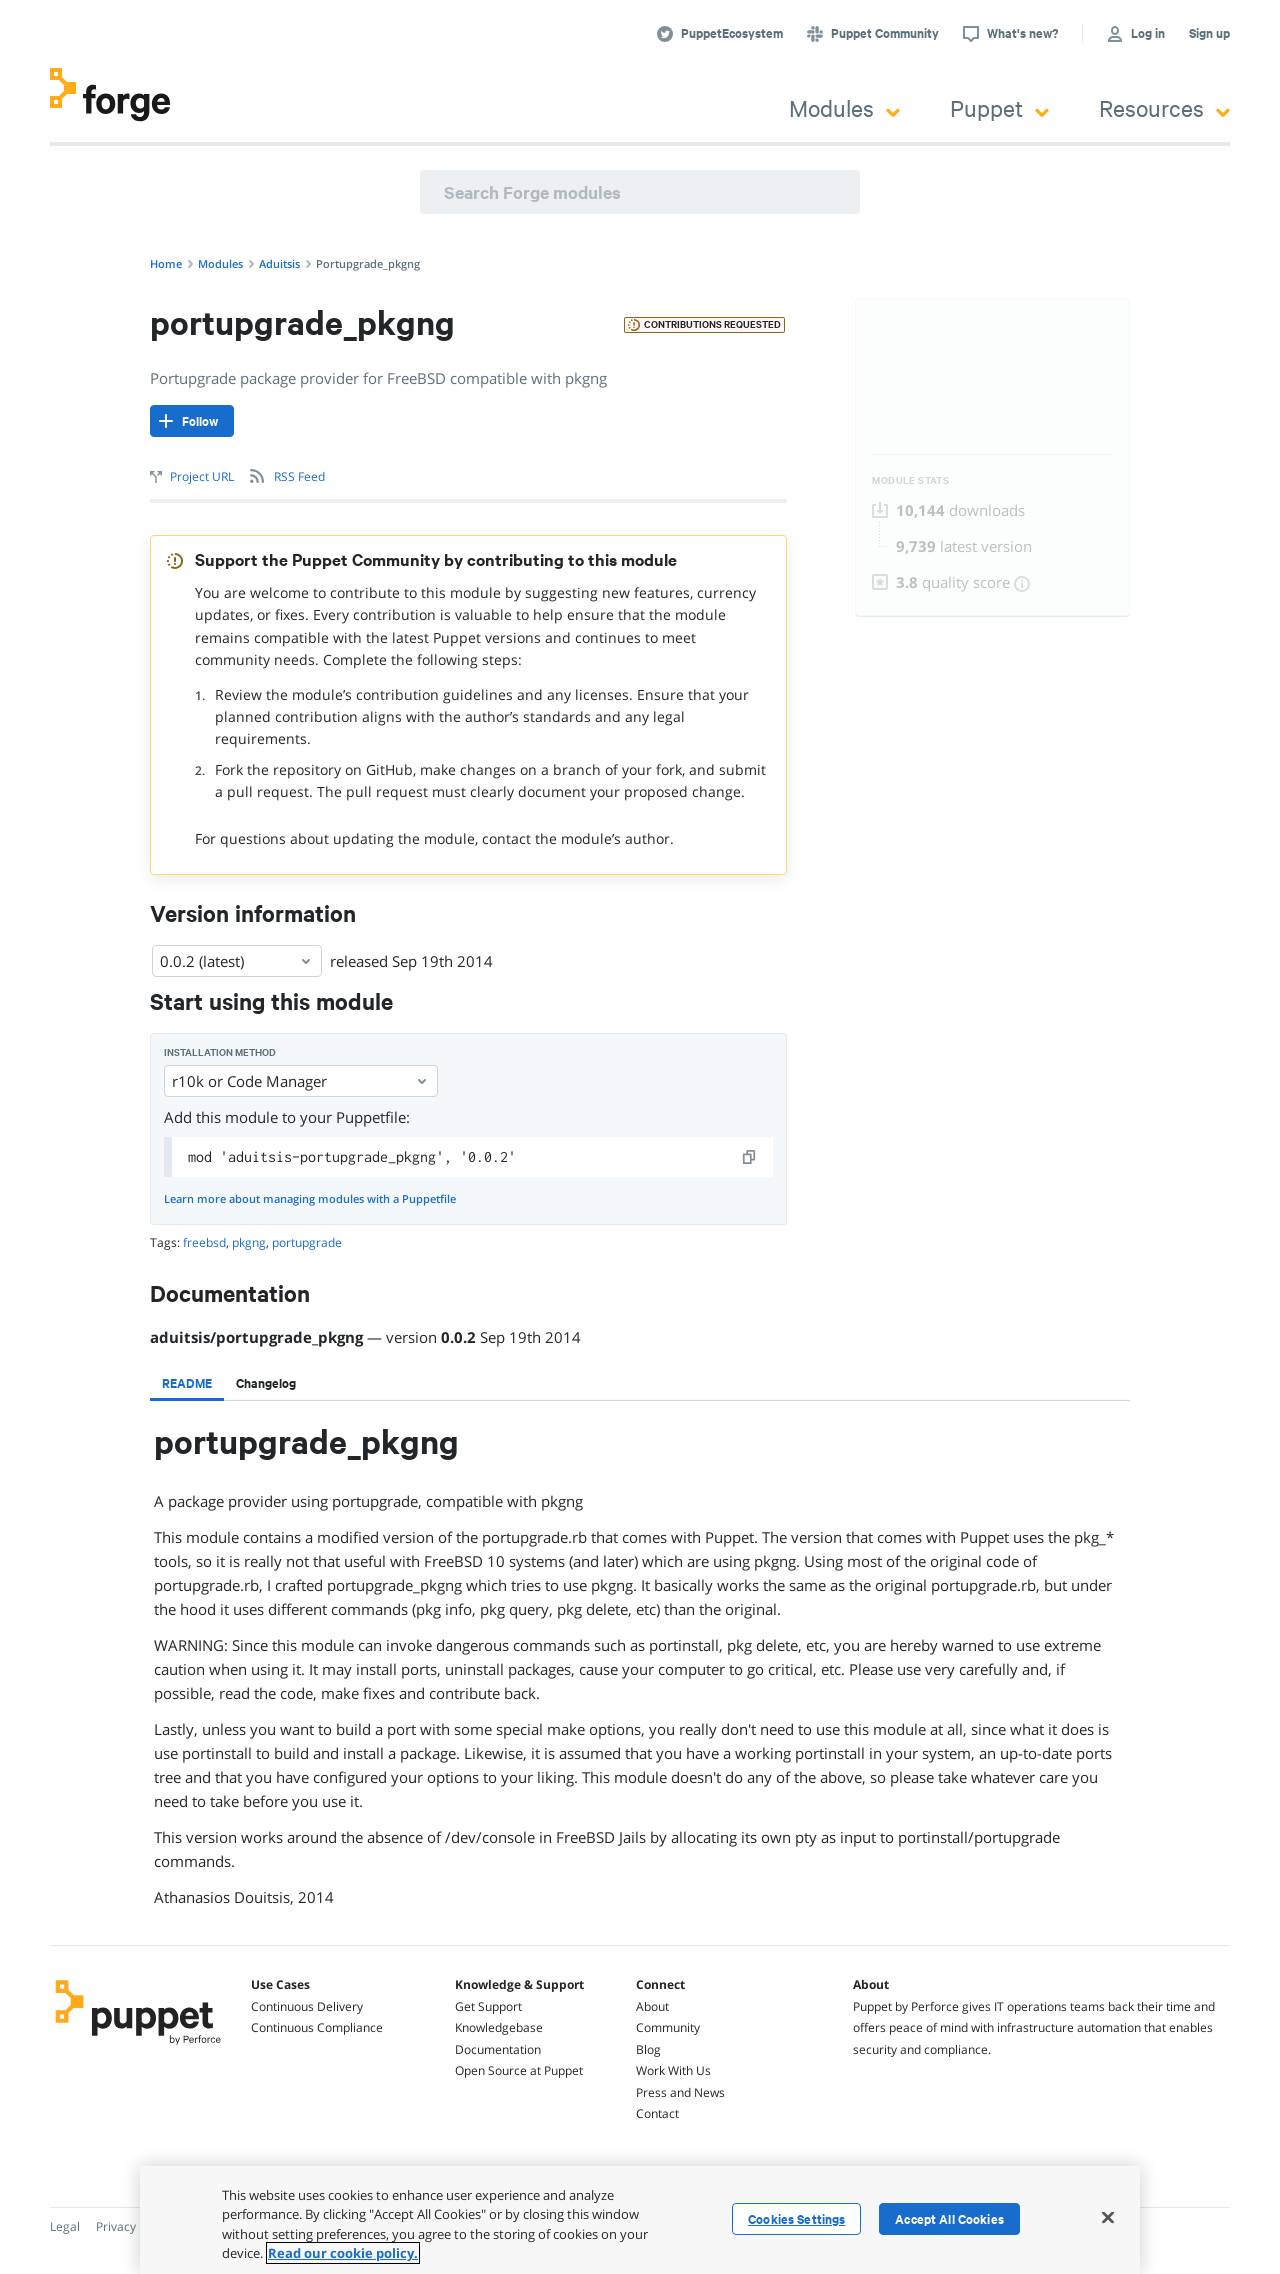 Image resolution: width=1280 pixels, height=2274 pixels. I want to click on [region], so click(640, 2220).